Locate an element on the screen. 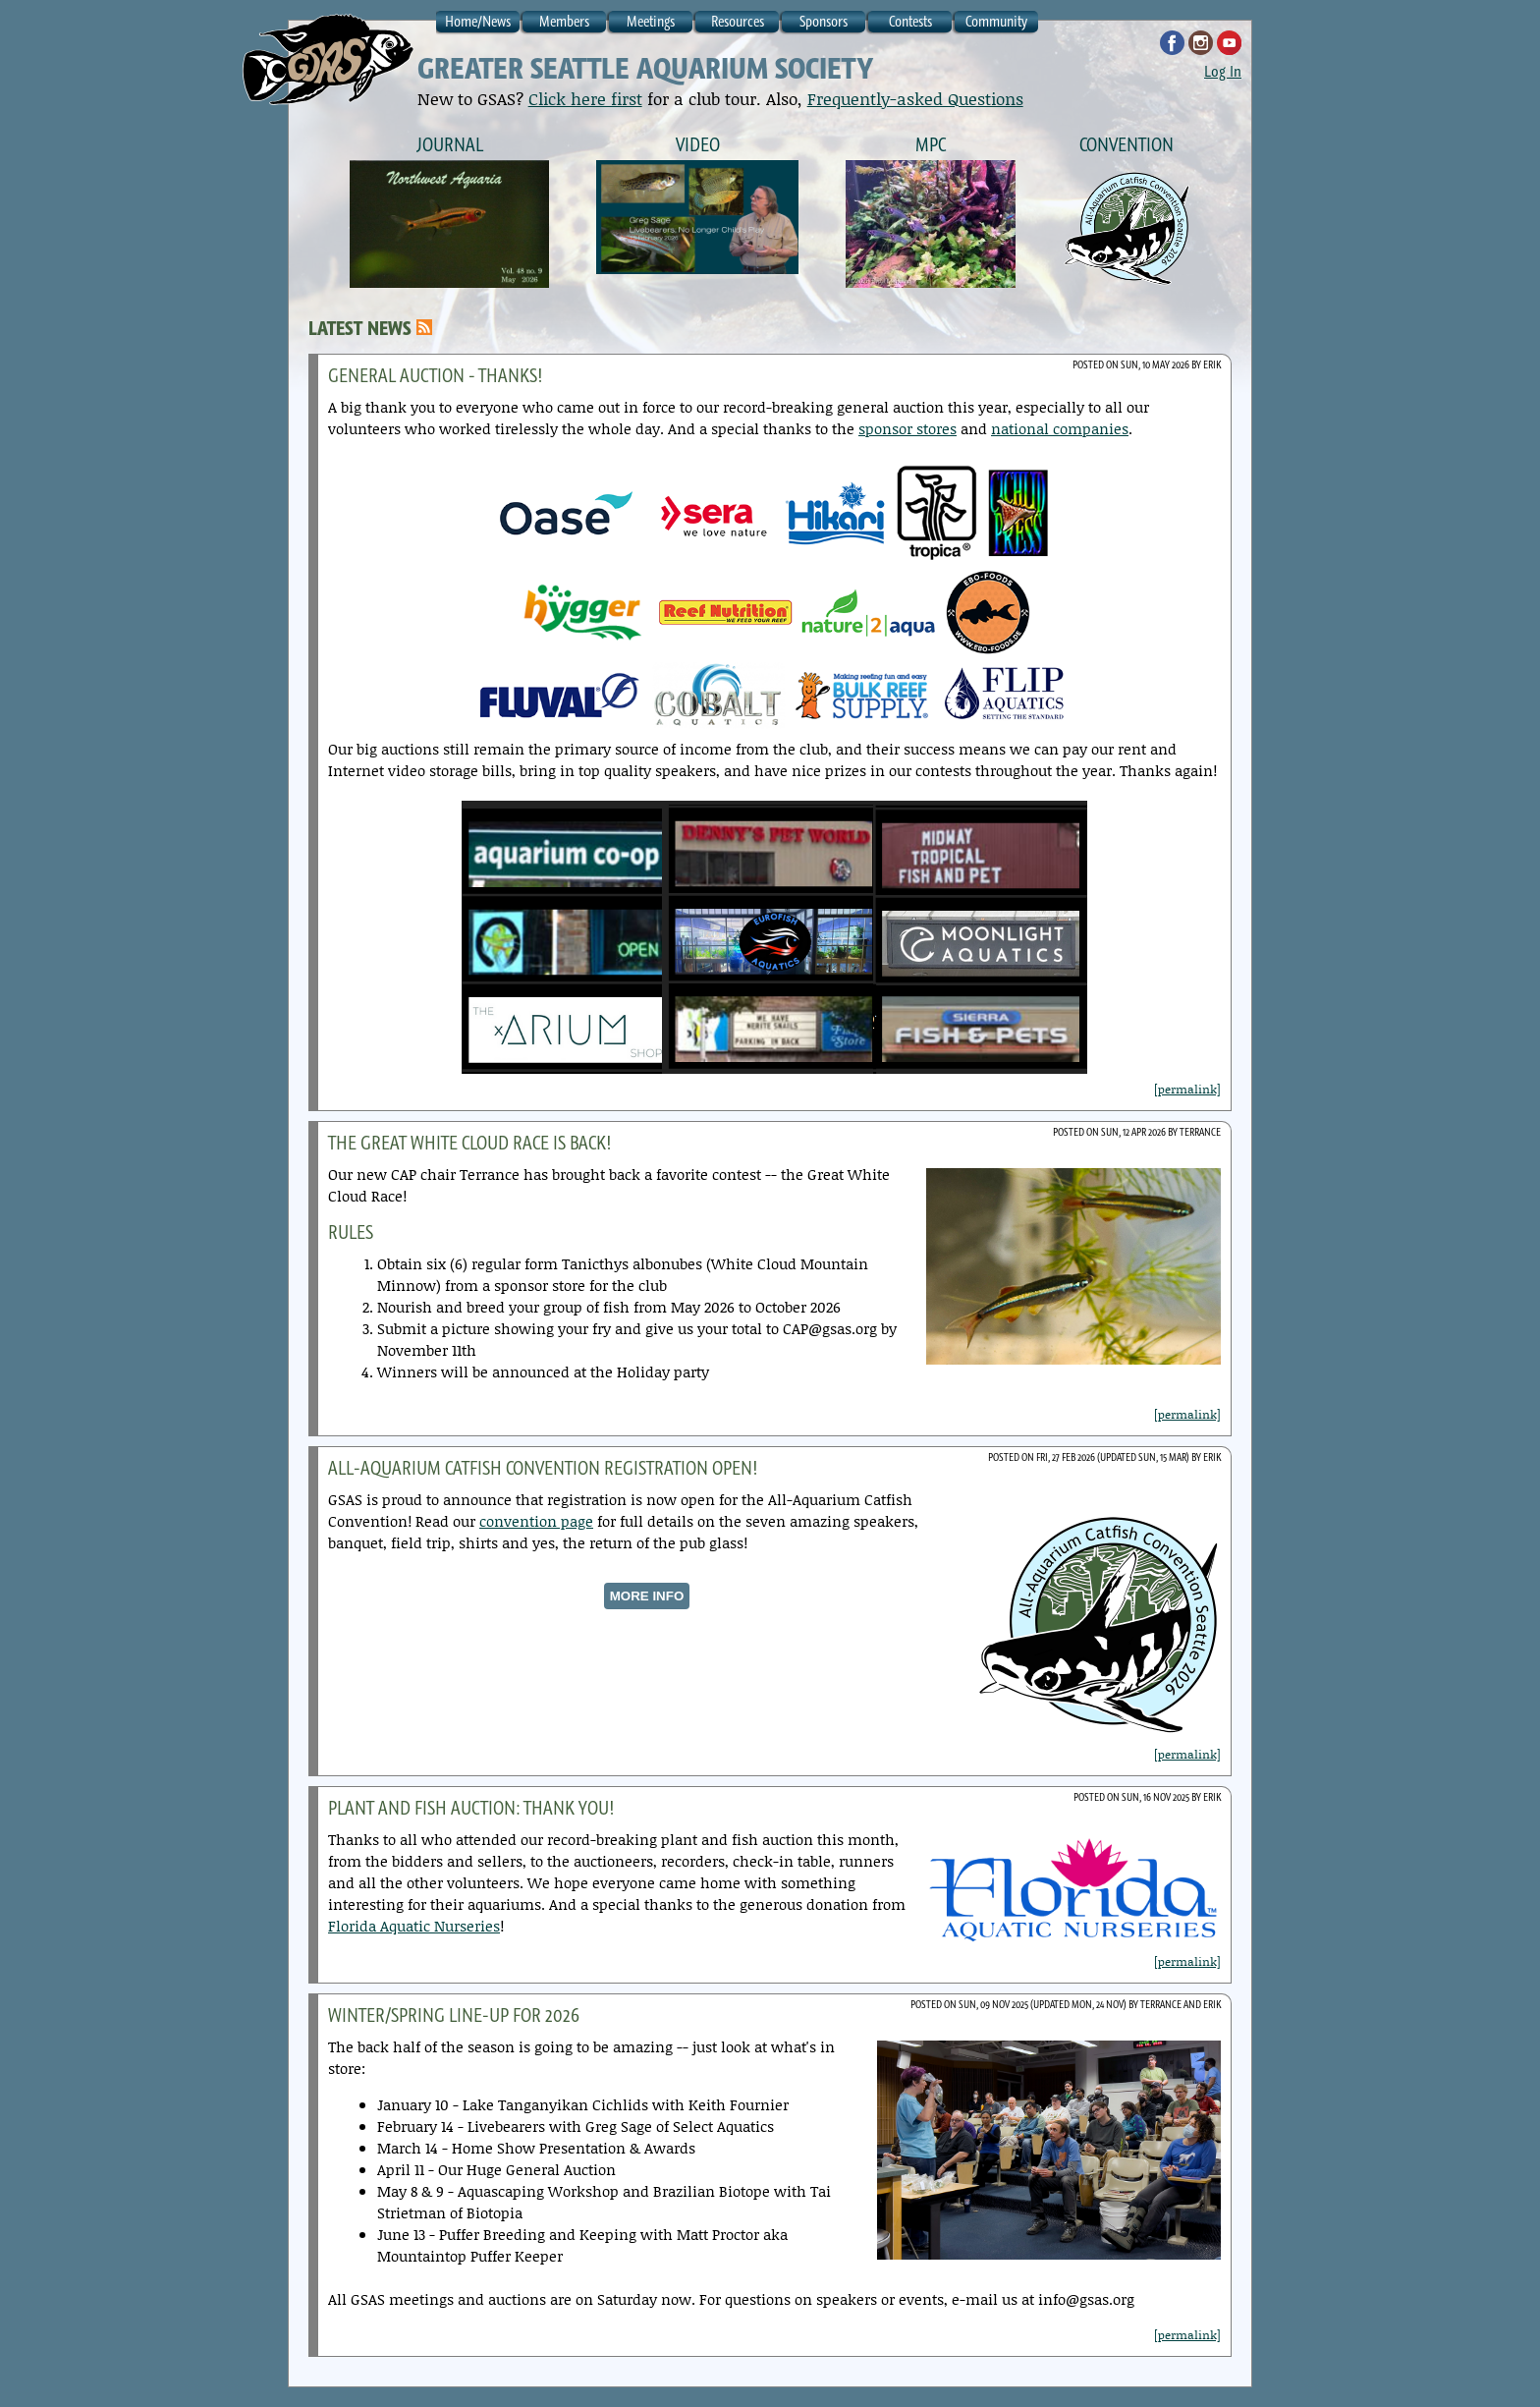  Meetings is located at coordinates (651, 21).